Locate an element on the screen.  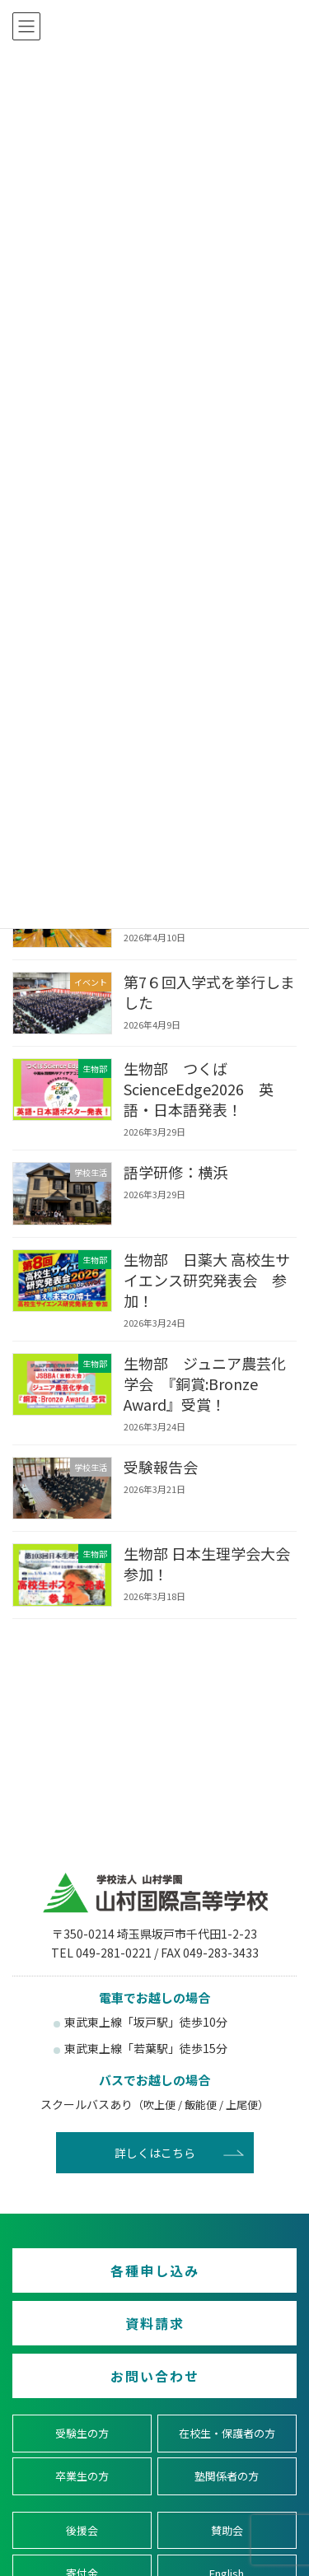
生物部 つくばScienceEdge2026 英語・日本語発表！ is located at coordinates (199, 1088).